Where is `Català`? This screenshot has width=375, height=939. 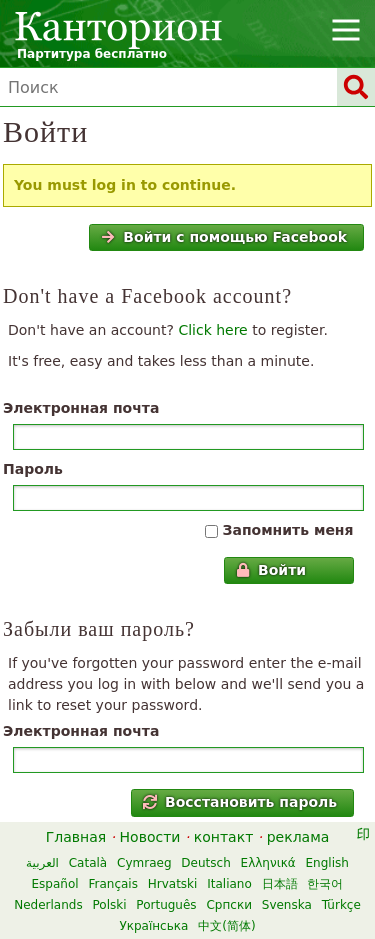
Català is located at coordinates (88, 863).